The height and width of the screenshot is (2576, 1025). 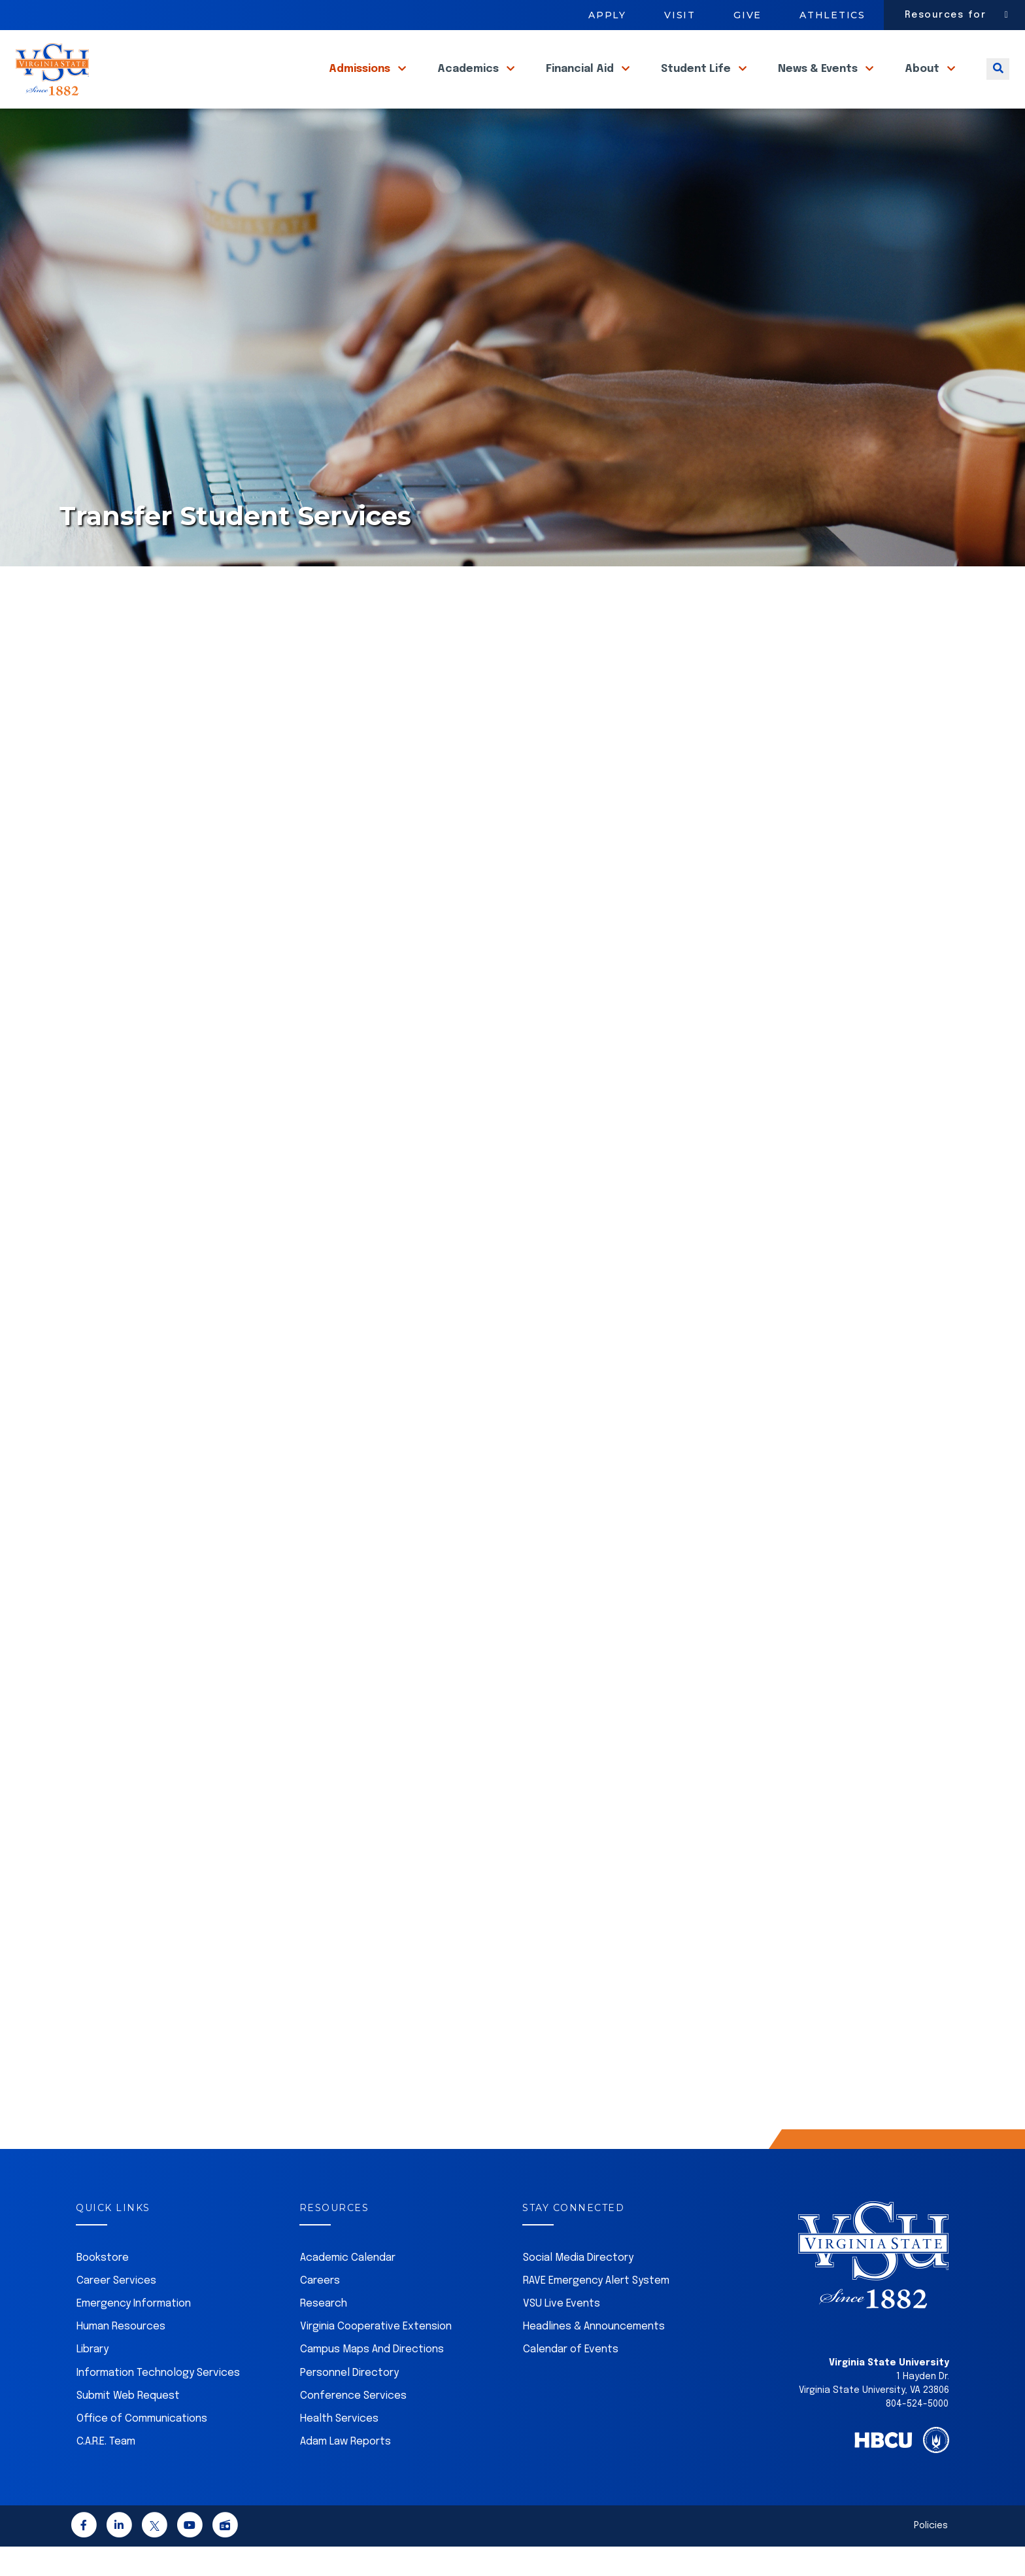 What do you see at coordinates (116, 2310) in the screenshot?
I see `Career Services` at bounding box center [116, 2310].